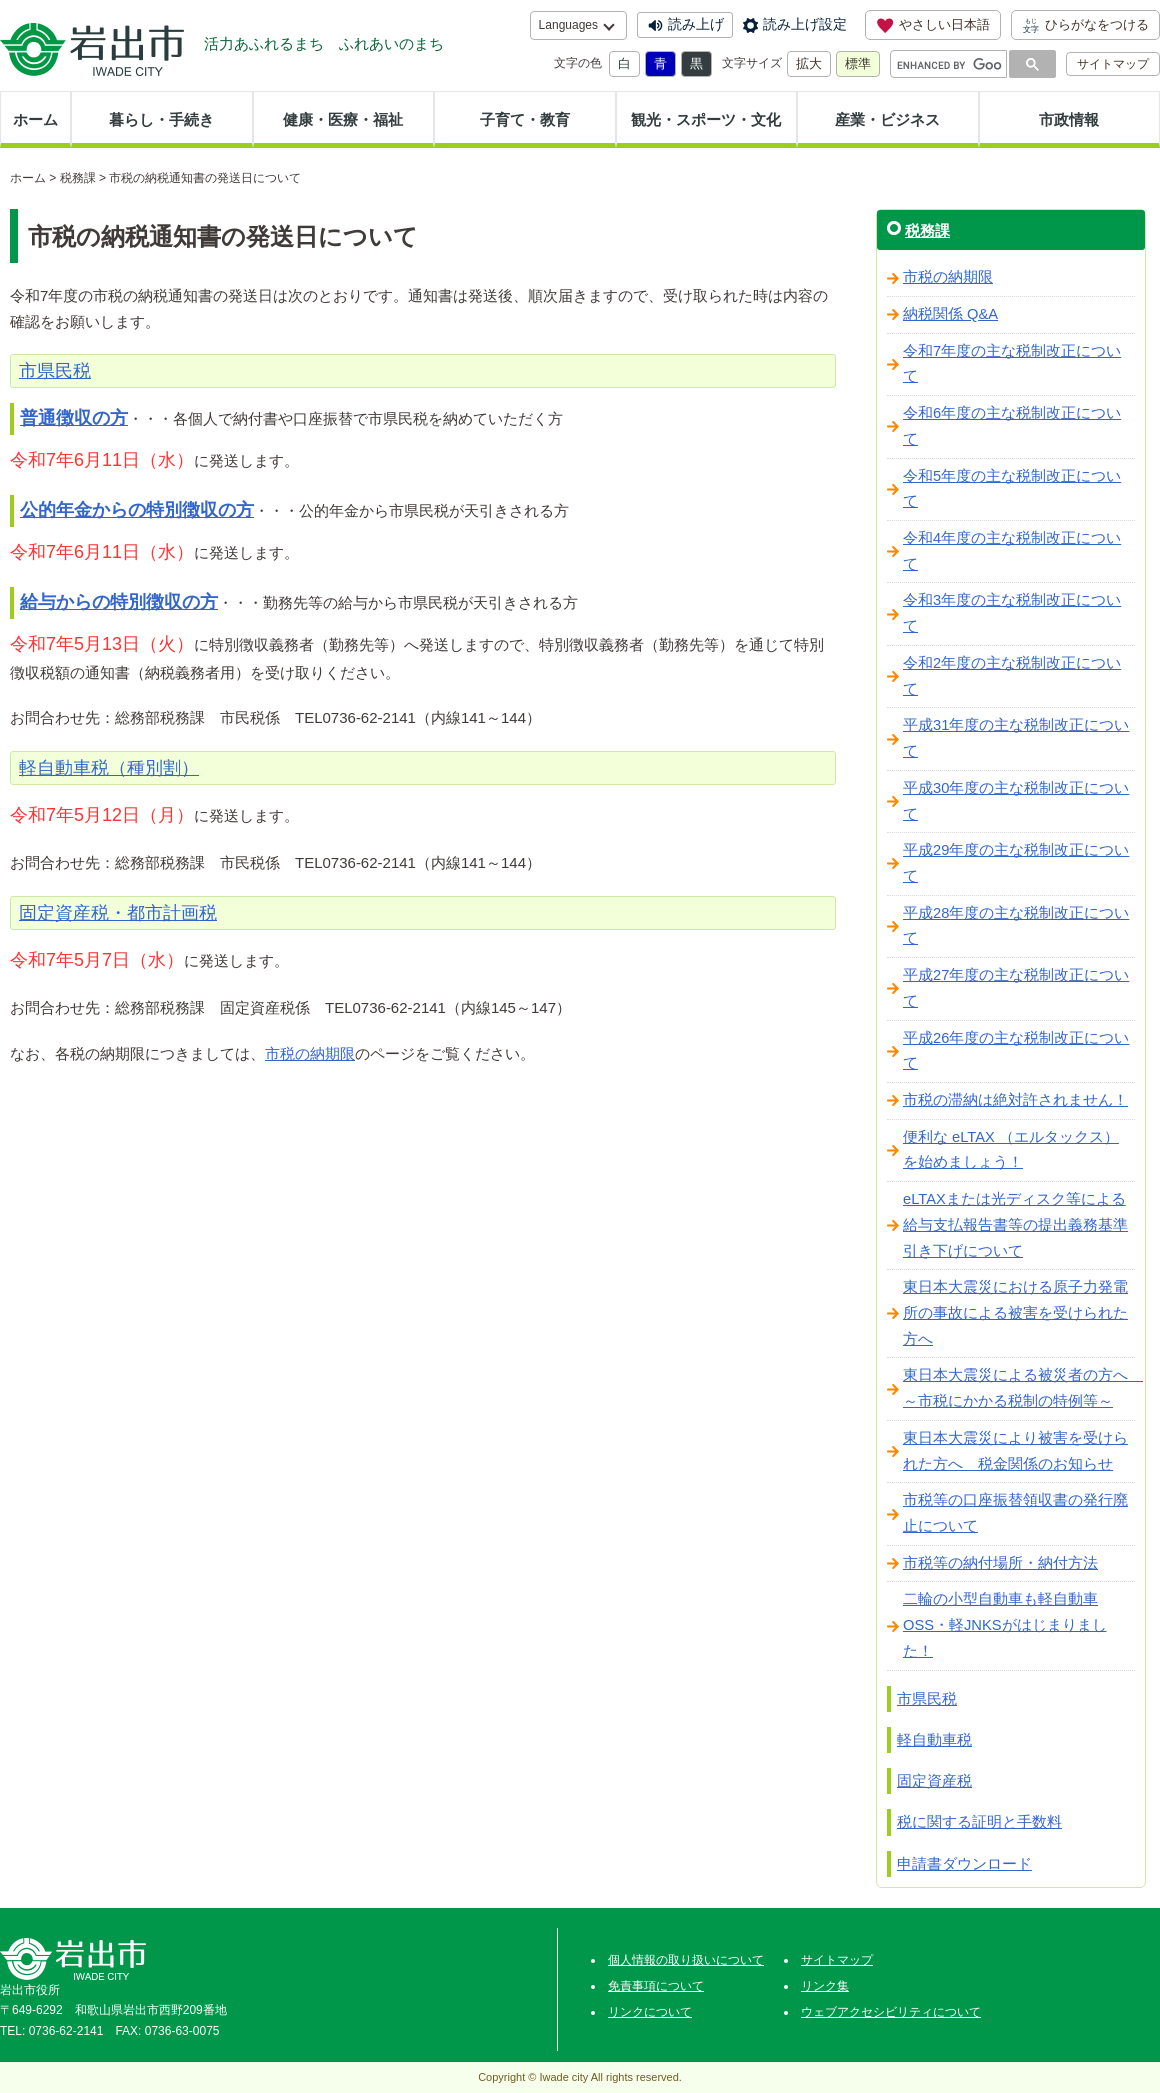 Image resolution: width=1160 pixels, height=2093 pixels. What do you see at coordinates (934, 1739) in the screenshot?
I see `軽自動車税` at bounding box center [934, 1739].